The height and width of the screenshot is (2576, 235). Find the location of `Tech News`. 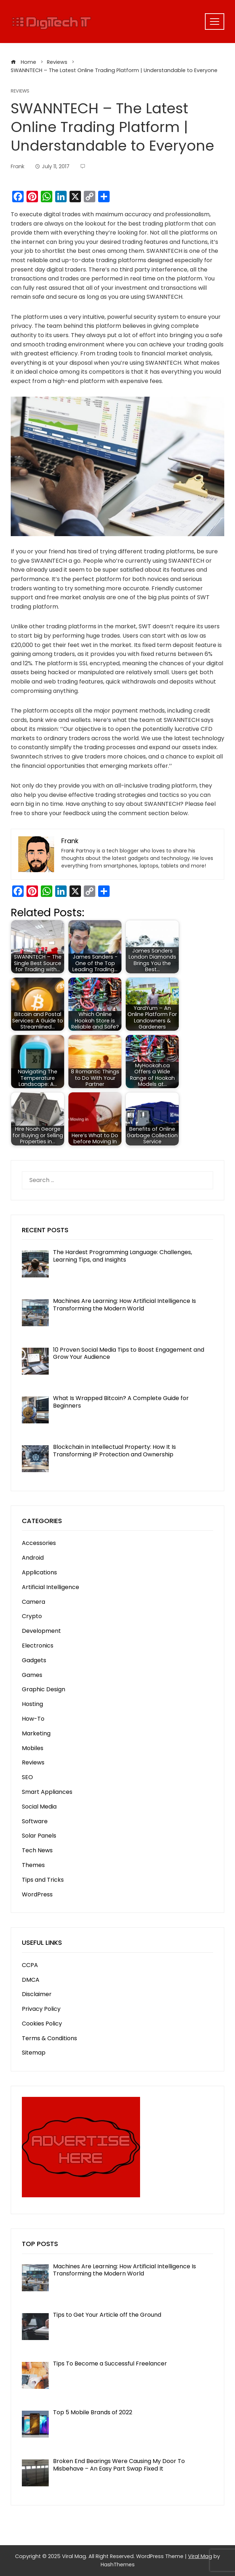

Tech News is located at coordinates (37, 1850).